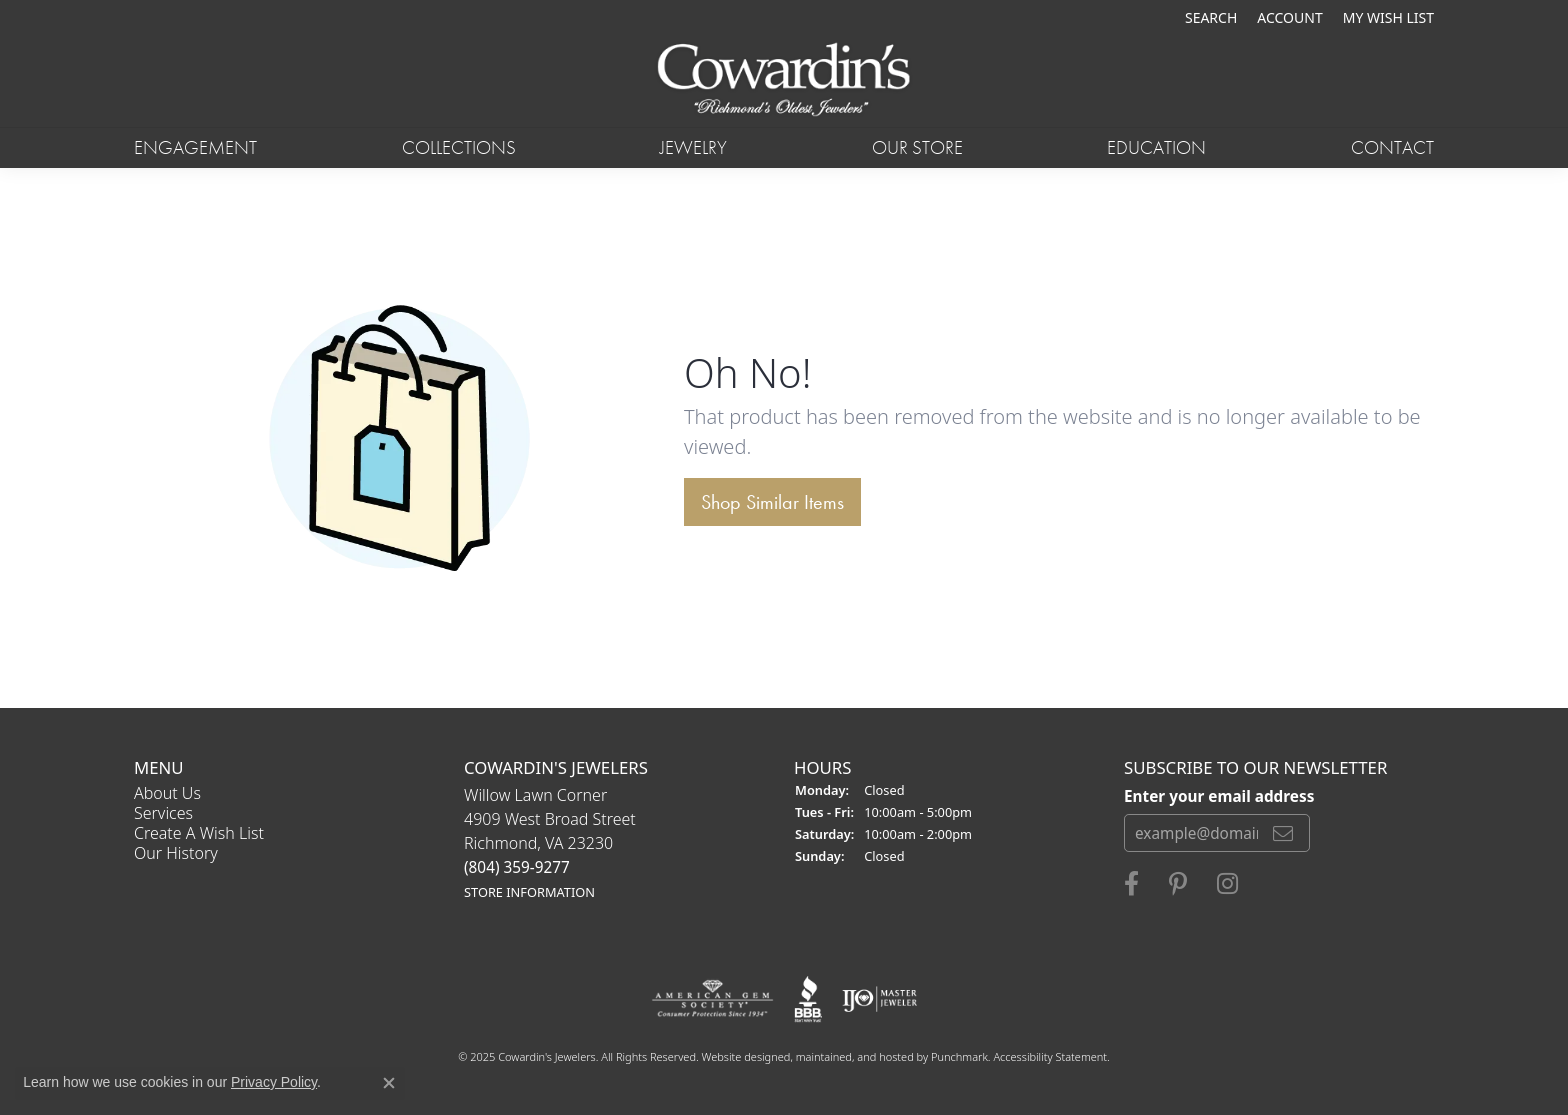  I want to click on Shop Similar Items, so click(772, 502).